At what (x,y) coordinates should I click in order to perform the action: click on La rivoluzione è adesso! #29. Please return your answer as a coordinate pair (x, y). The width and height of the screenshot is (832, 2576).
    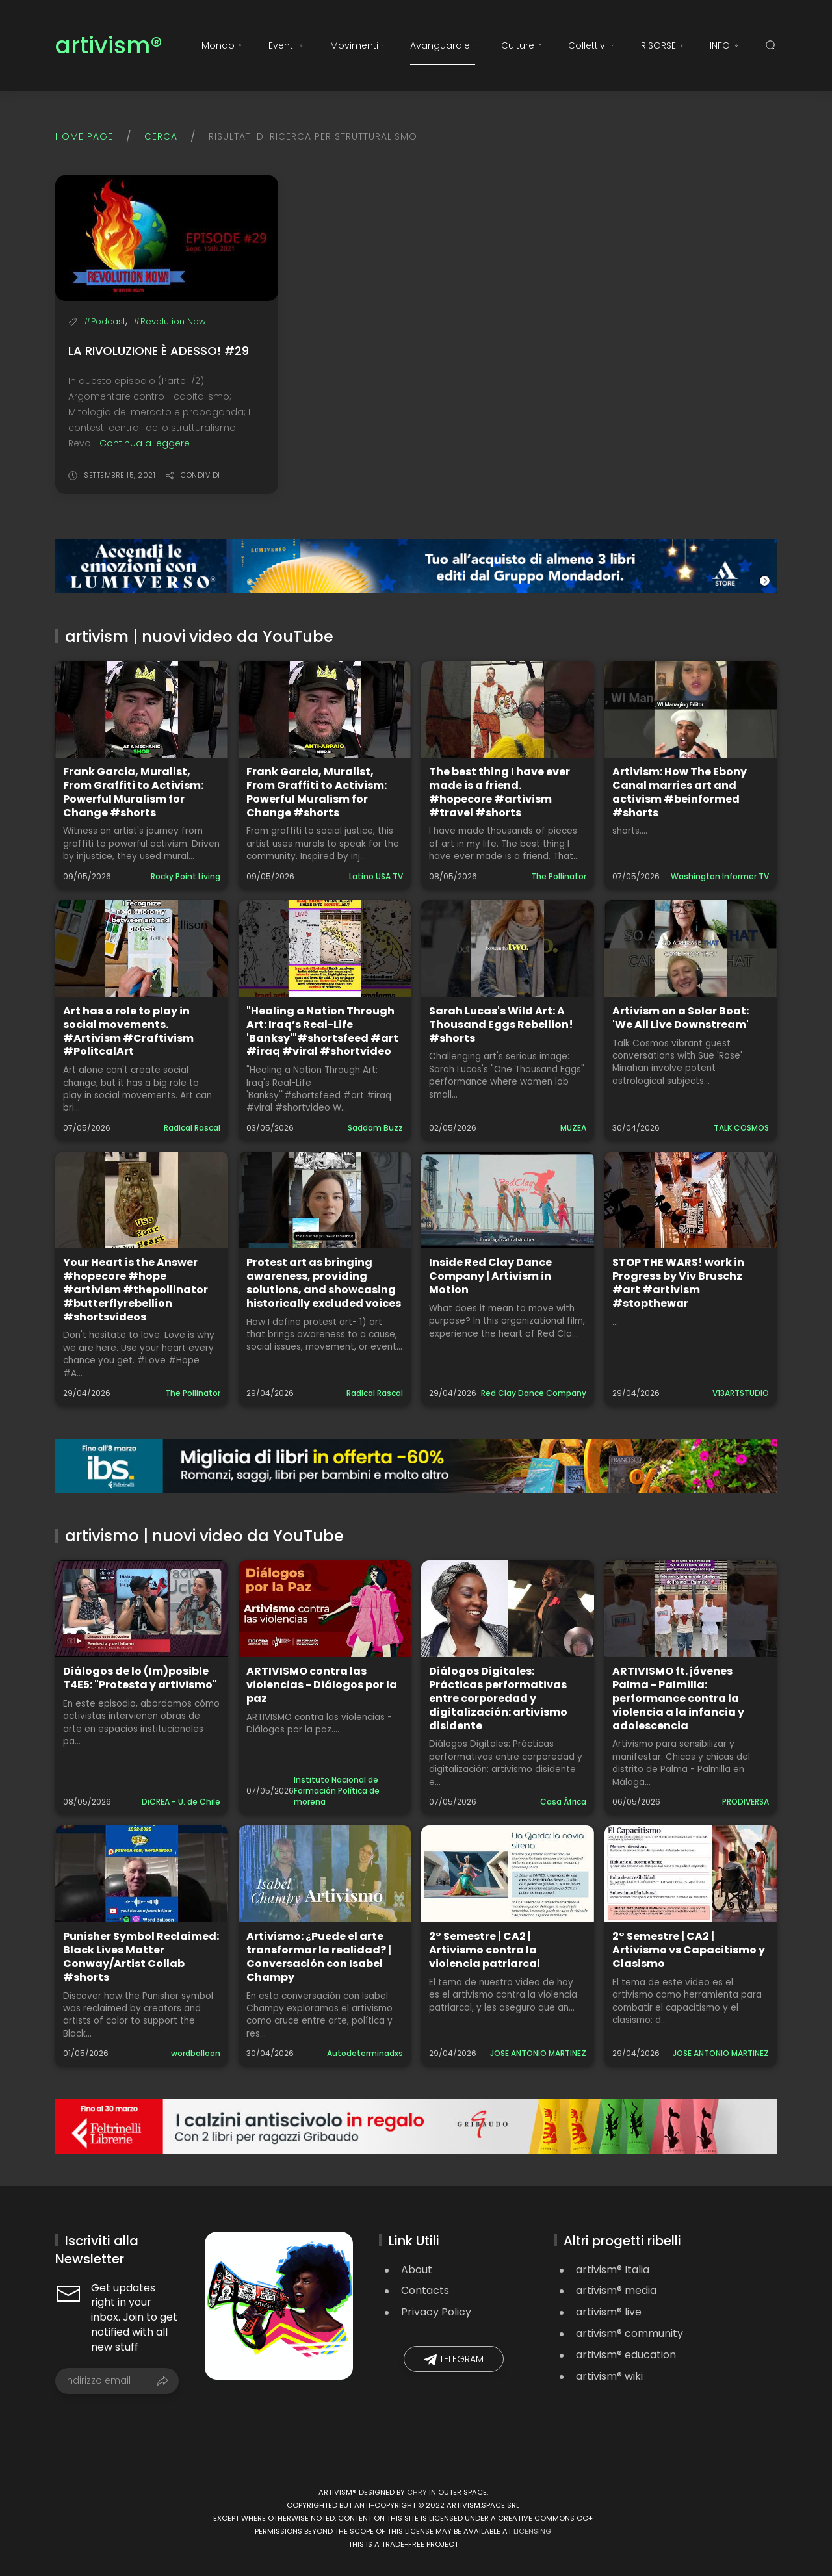
    Looking at the image, I should click on (158, 350).